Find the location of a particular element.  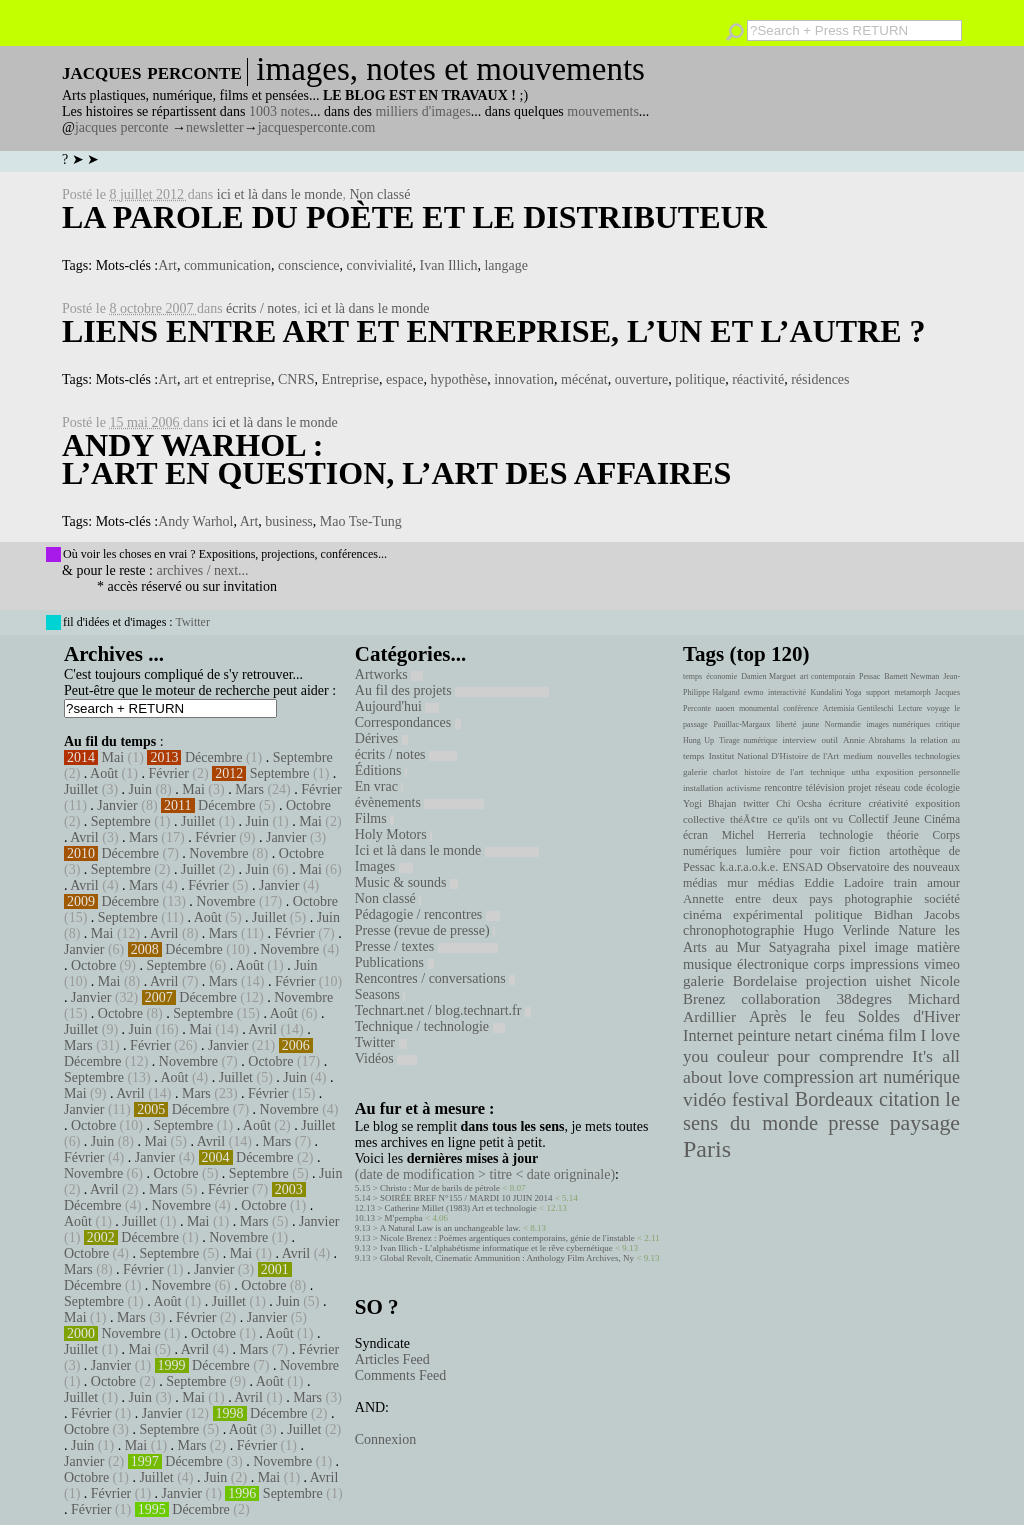

Images is located at coordinates (384, 866).